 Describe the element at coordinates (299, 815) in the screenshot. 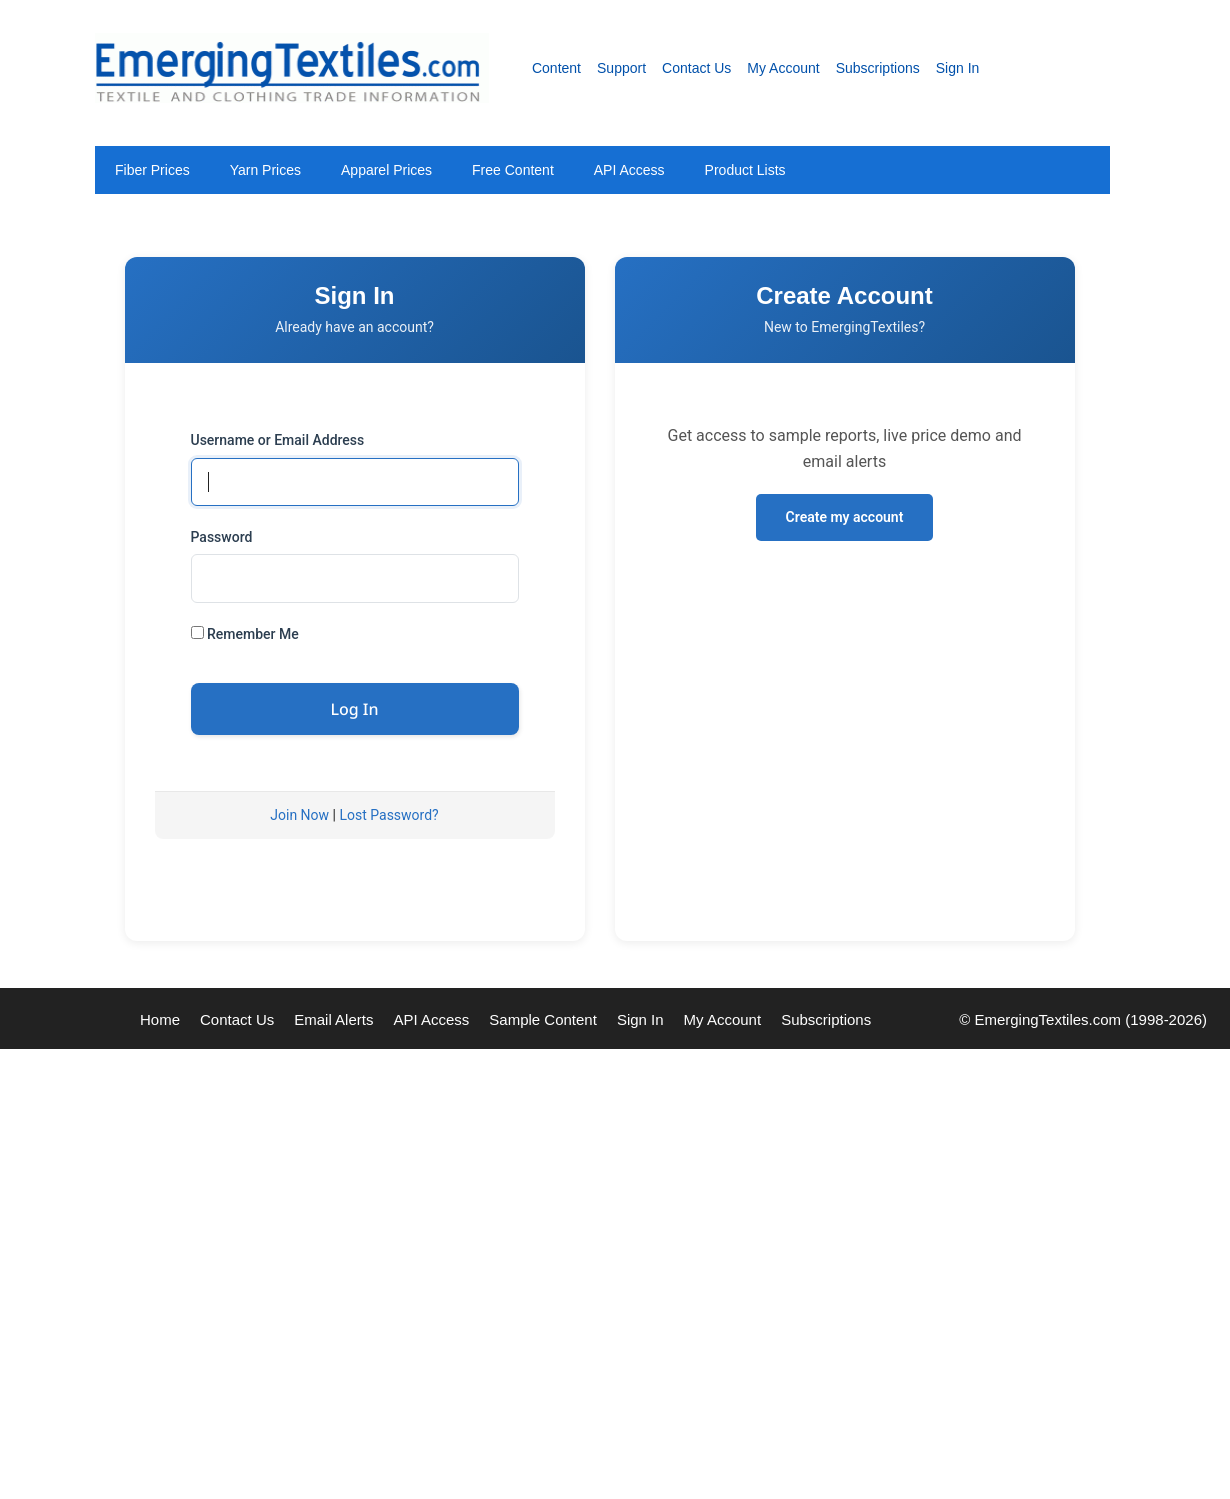

I see `Join Now` at that location.